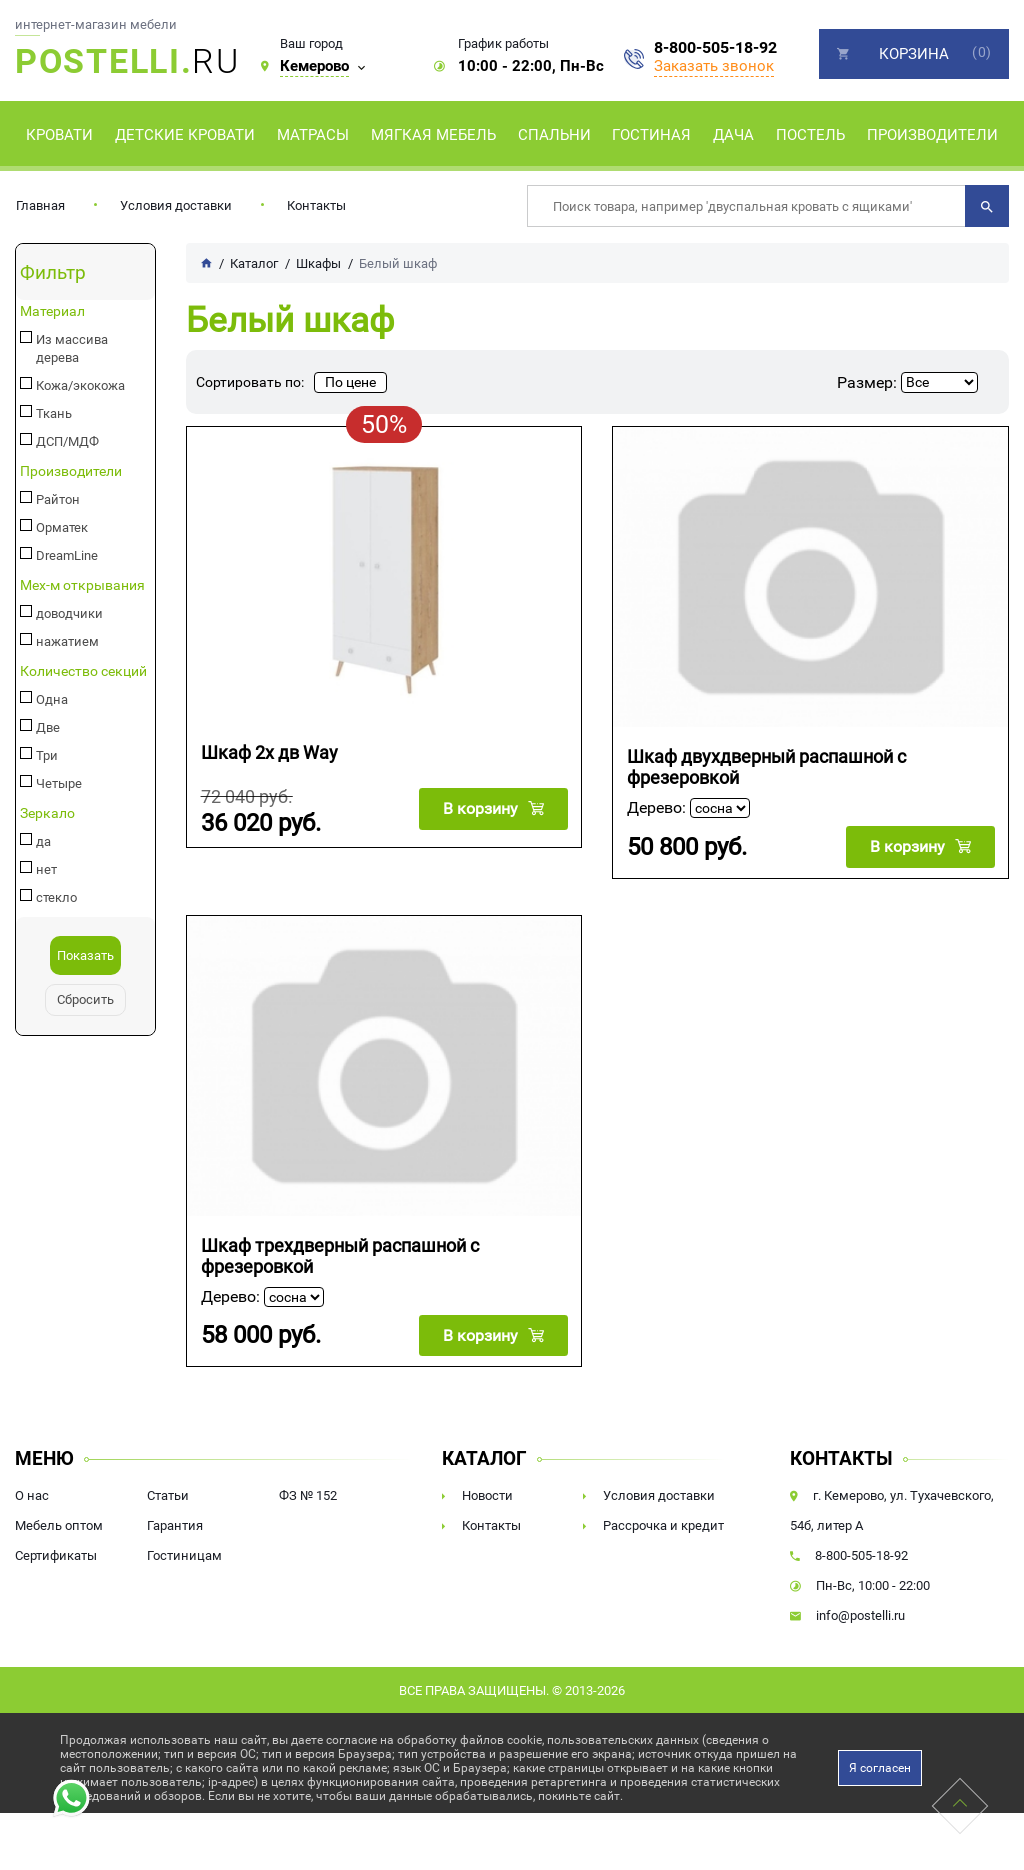 The image size is (1024, 1870). What do you see at coordinates (168, 1492) in the screenshot?
I see `Статьи` at bounding box center [168, 1492].